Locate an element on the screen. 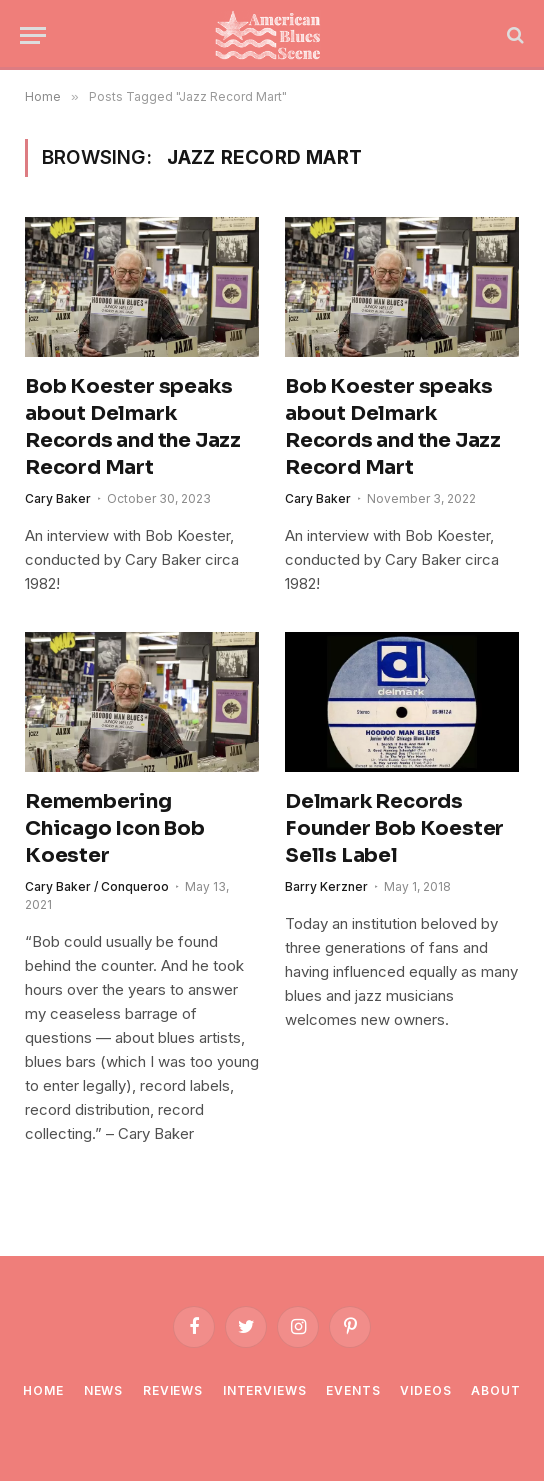 The width and height of the screenshot is (544, 1481). Bob Koester speaks about Delmark Records and the Jazz Record Mart is located at coordinates (133, 427).